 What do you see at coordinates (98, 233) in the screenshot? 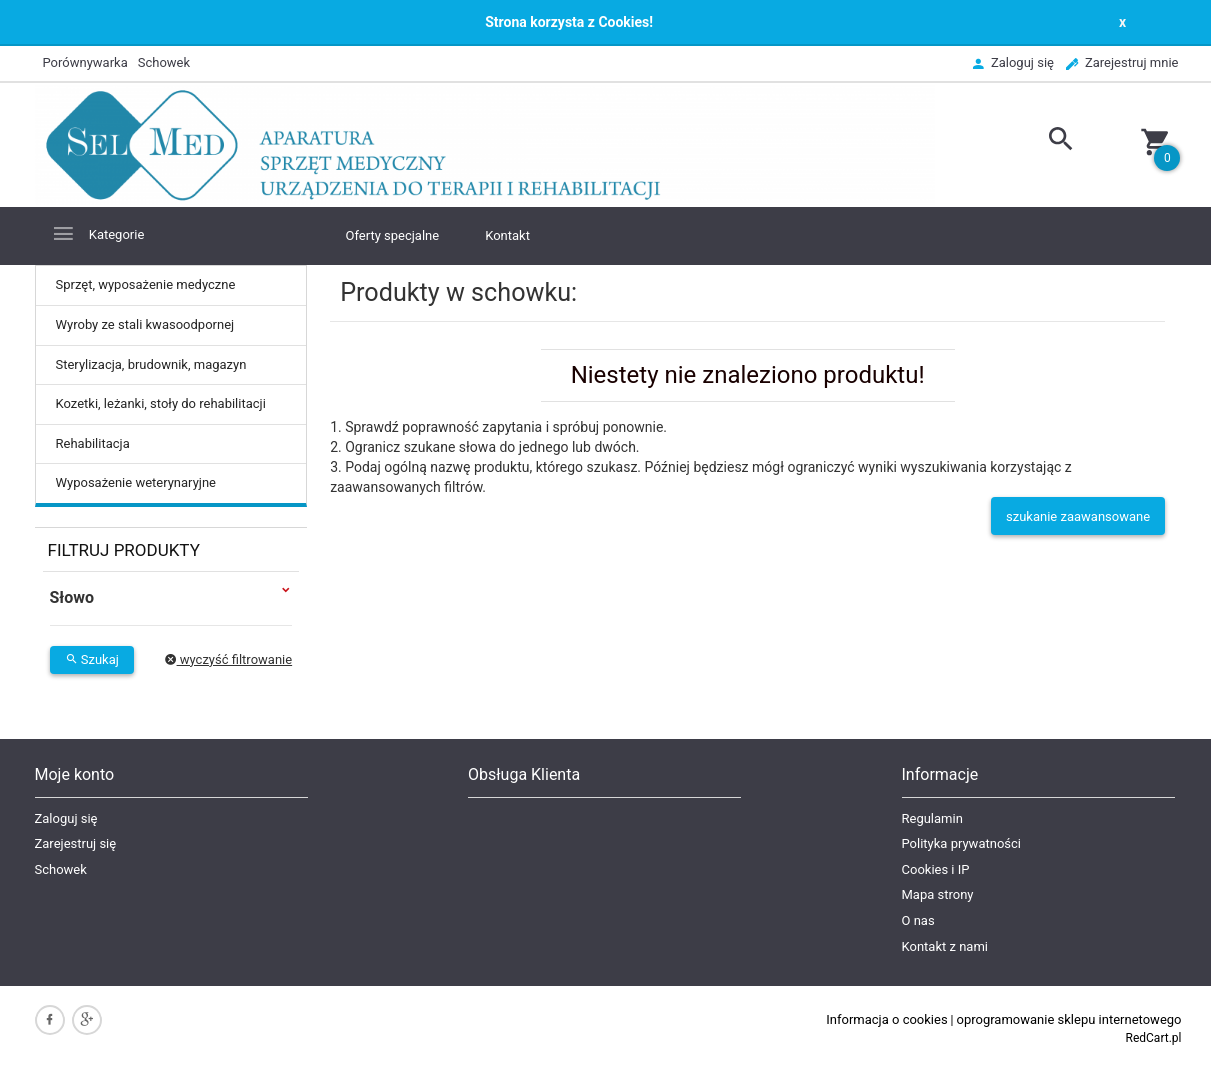
I see `Kategorie` at bounding box center [98, 233].